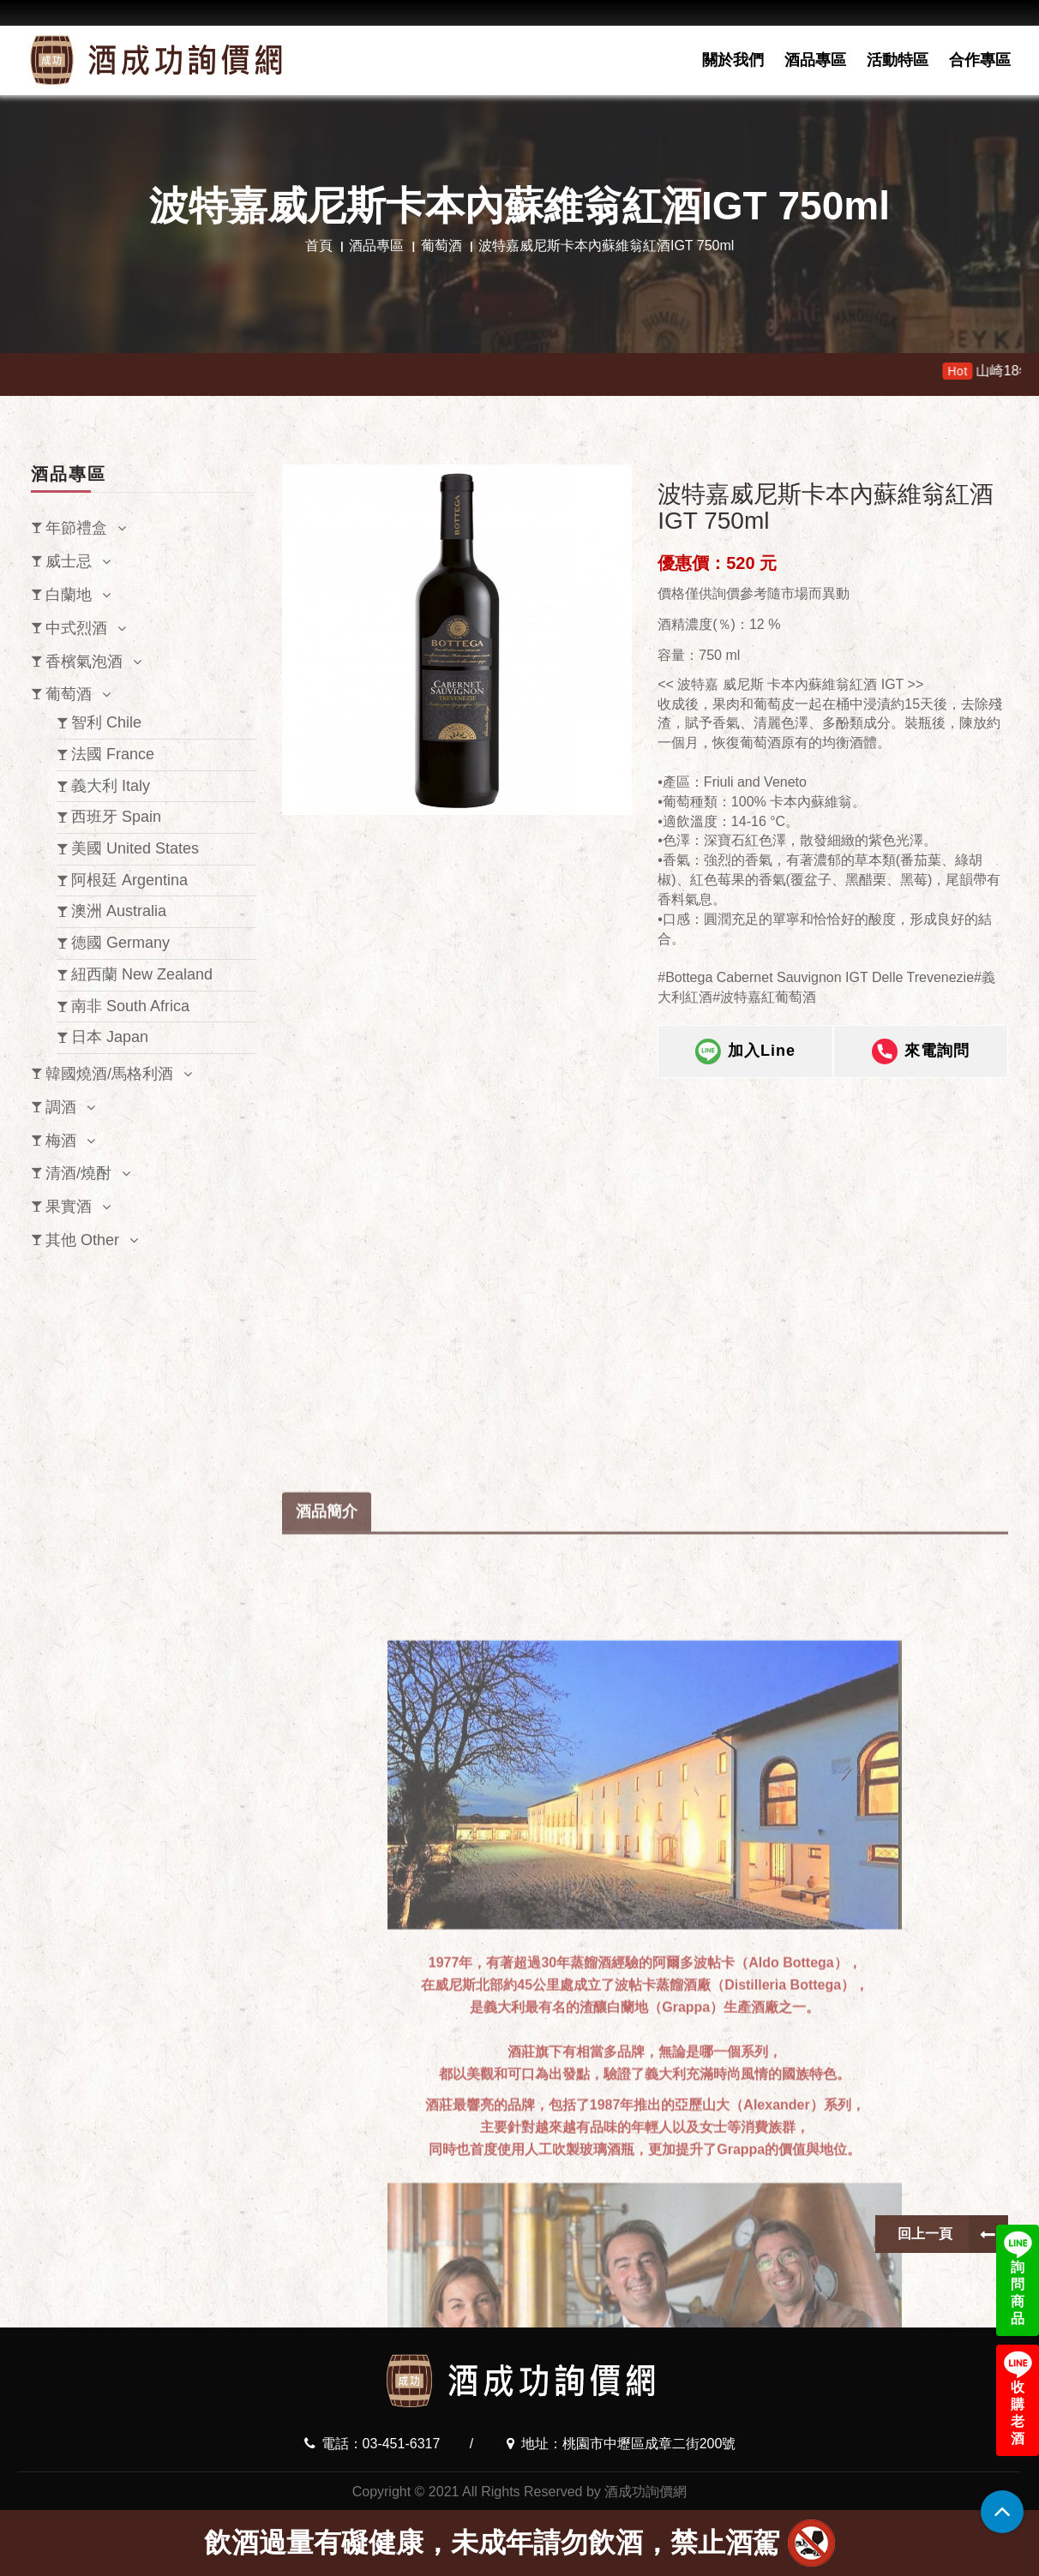 The image size is (1039, 2576). What do you see at coordinates (135, 848) in the screenshot?
I see `美國 United States` at bounding box center [135, 848].